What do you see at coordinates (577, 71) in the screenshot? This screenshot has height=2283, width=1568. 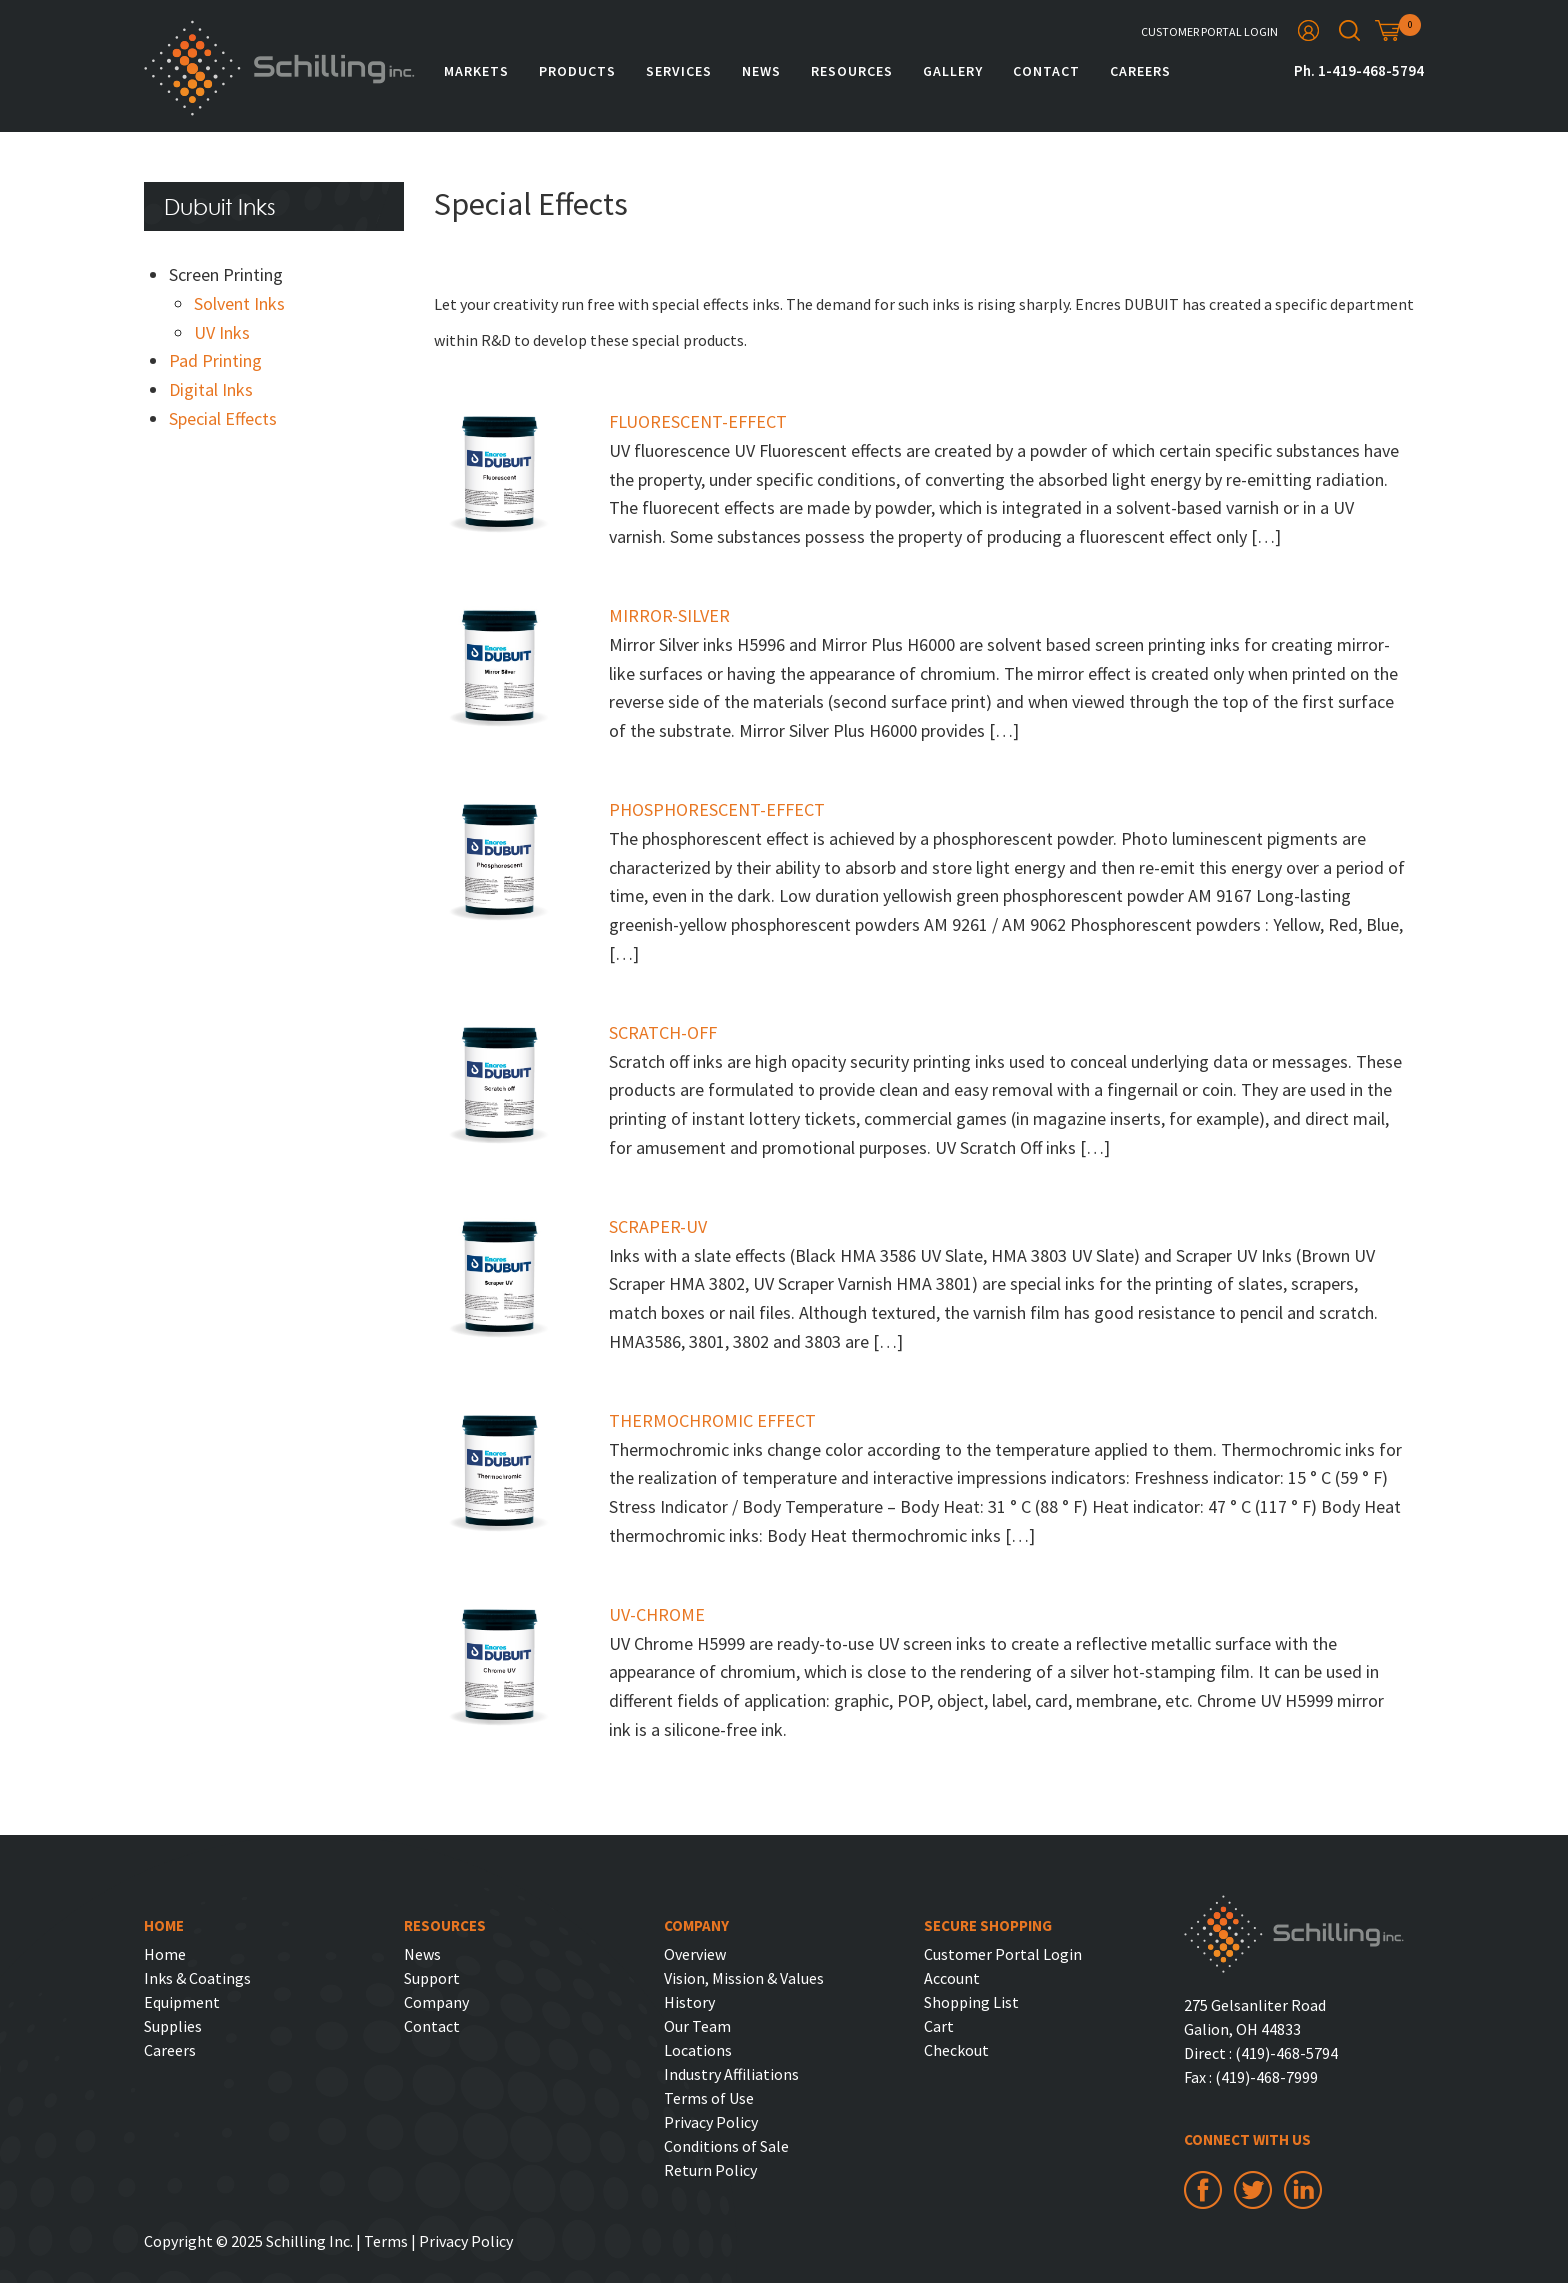 I see `Products` at bounding box center [577, 71].